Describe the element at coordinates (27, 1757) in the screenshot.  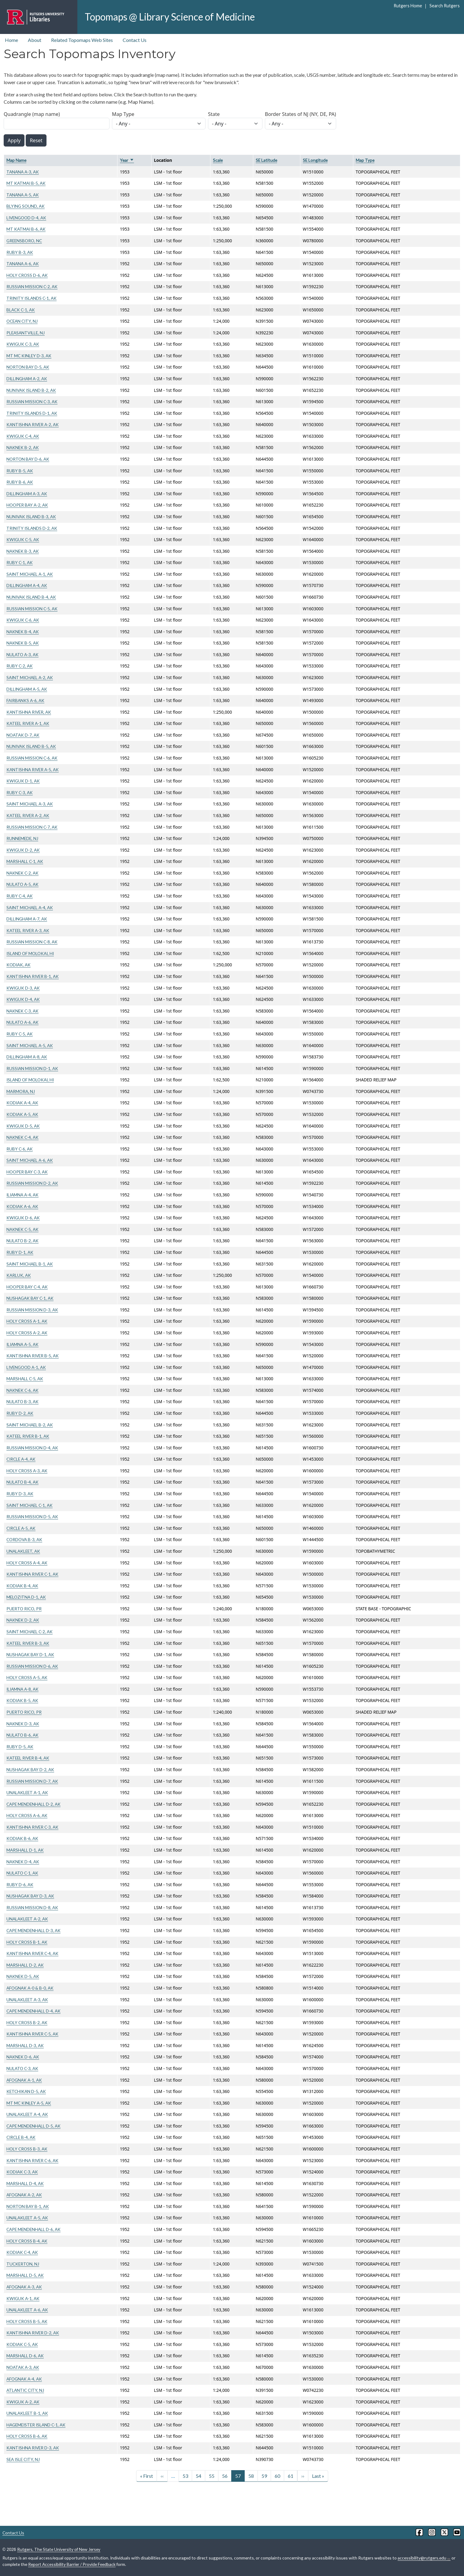
I see `KATEEL RIVER B-4, AK` at that location.